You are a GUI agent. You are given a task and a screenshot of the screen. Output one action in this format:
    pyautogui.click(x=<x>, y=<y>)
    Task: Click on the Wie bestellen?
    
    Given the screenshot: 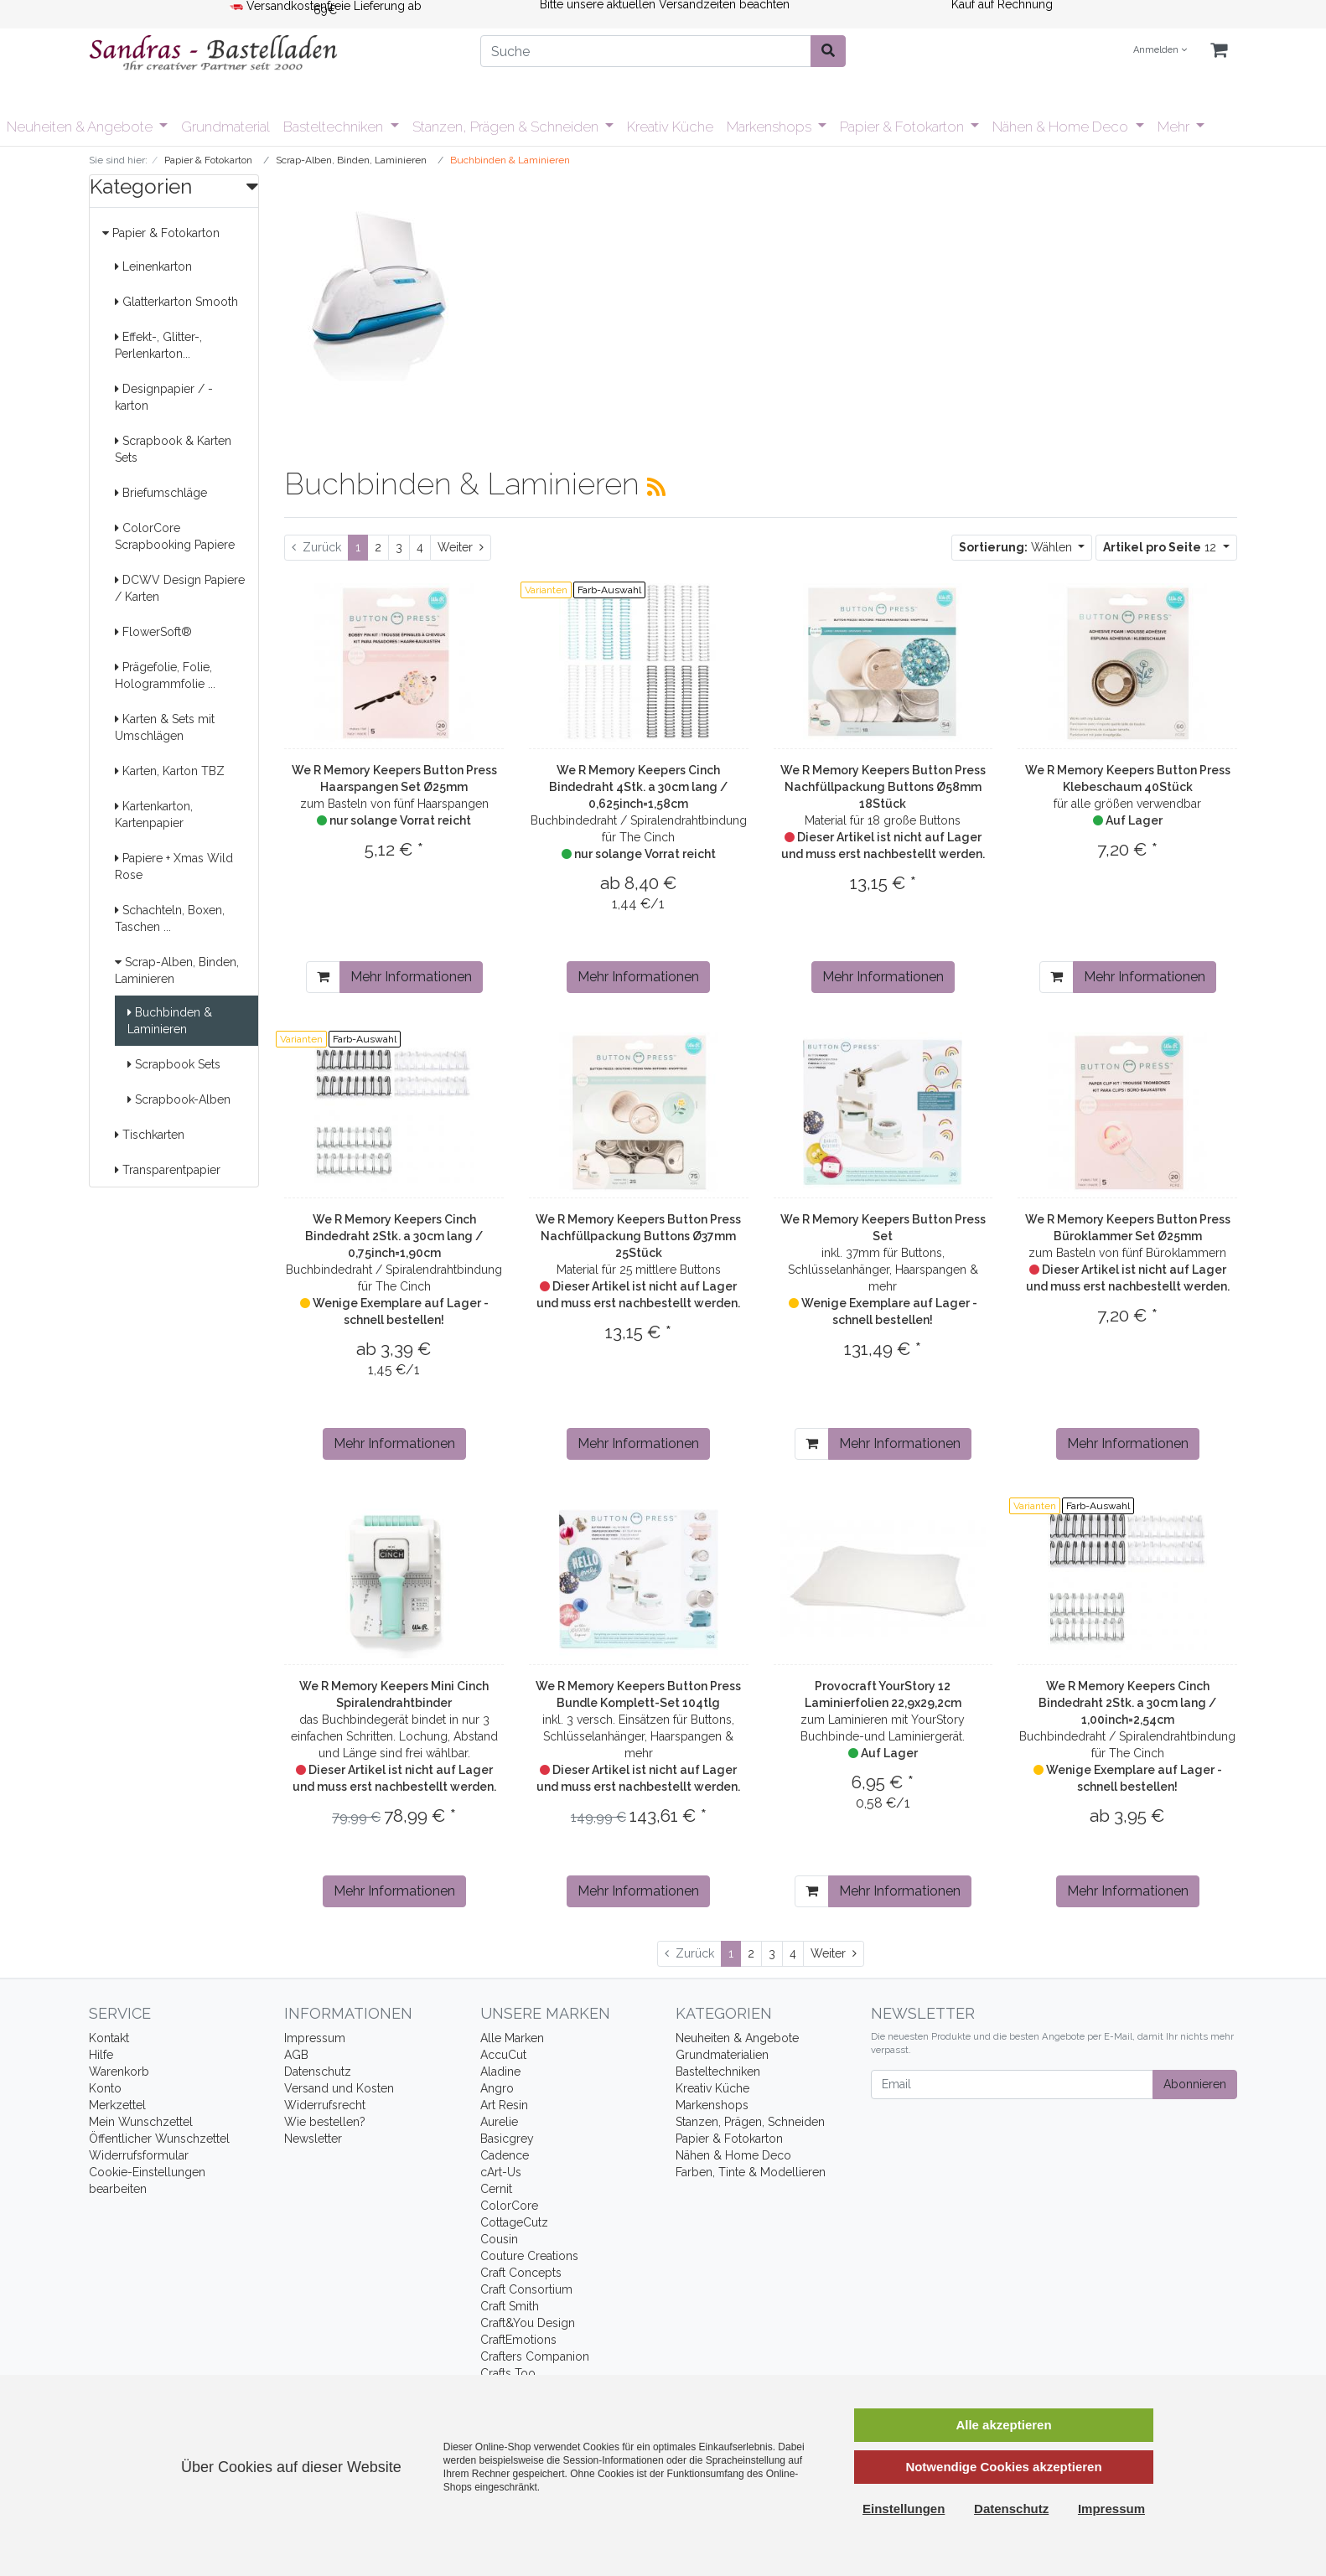 What is the action you would take?
    pyautogui.click(x=324, y=2122)
    